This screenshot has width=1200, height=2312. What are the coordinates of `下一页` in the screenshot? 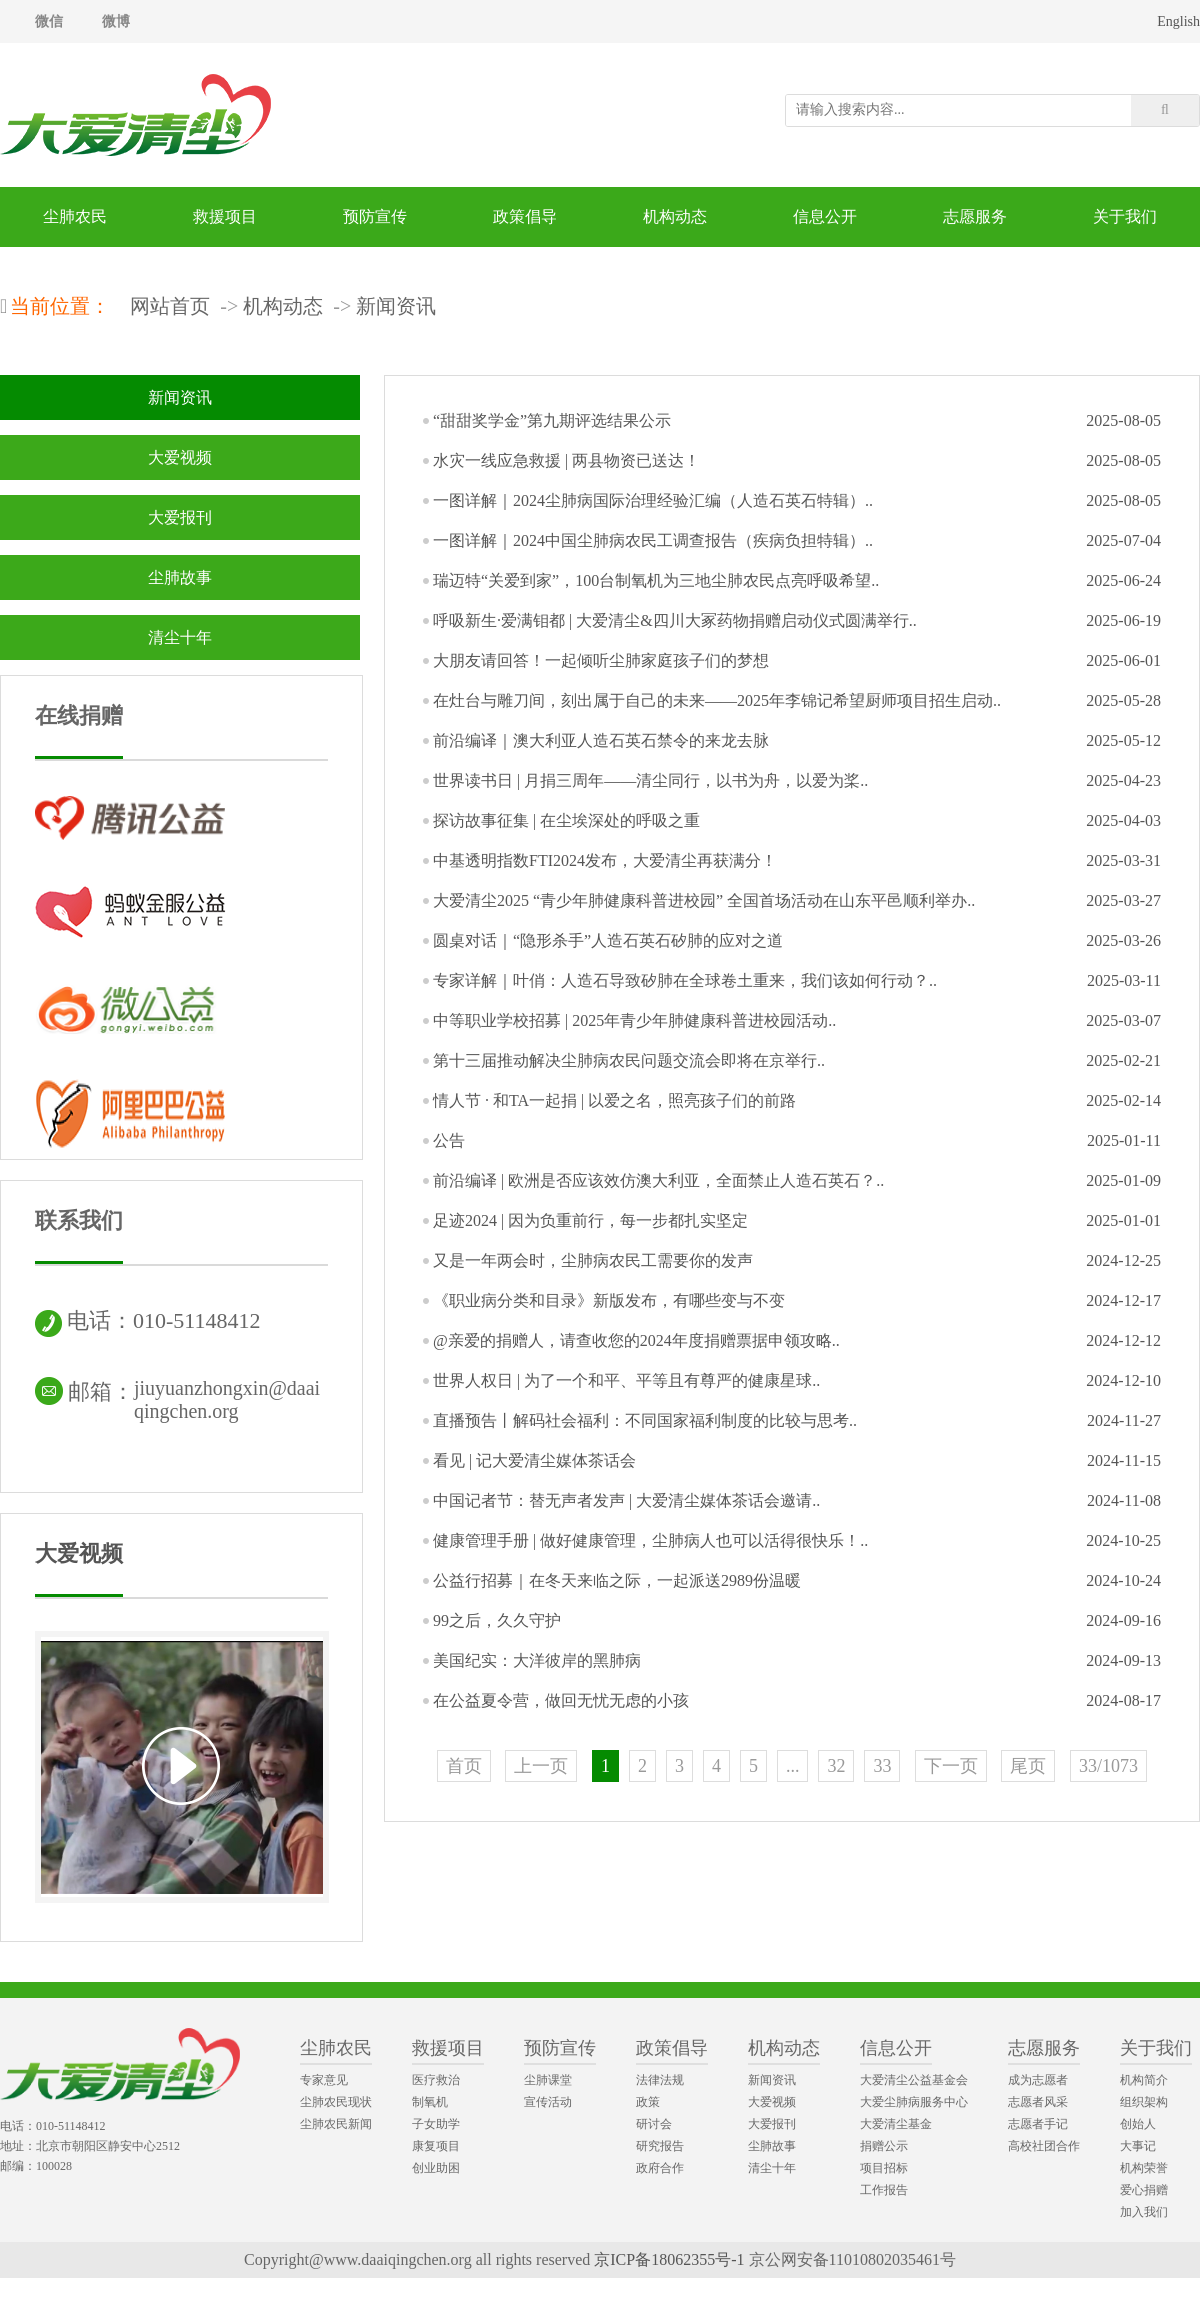 It's located at (951, 1766).